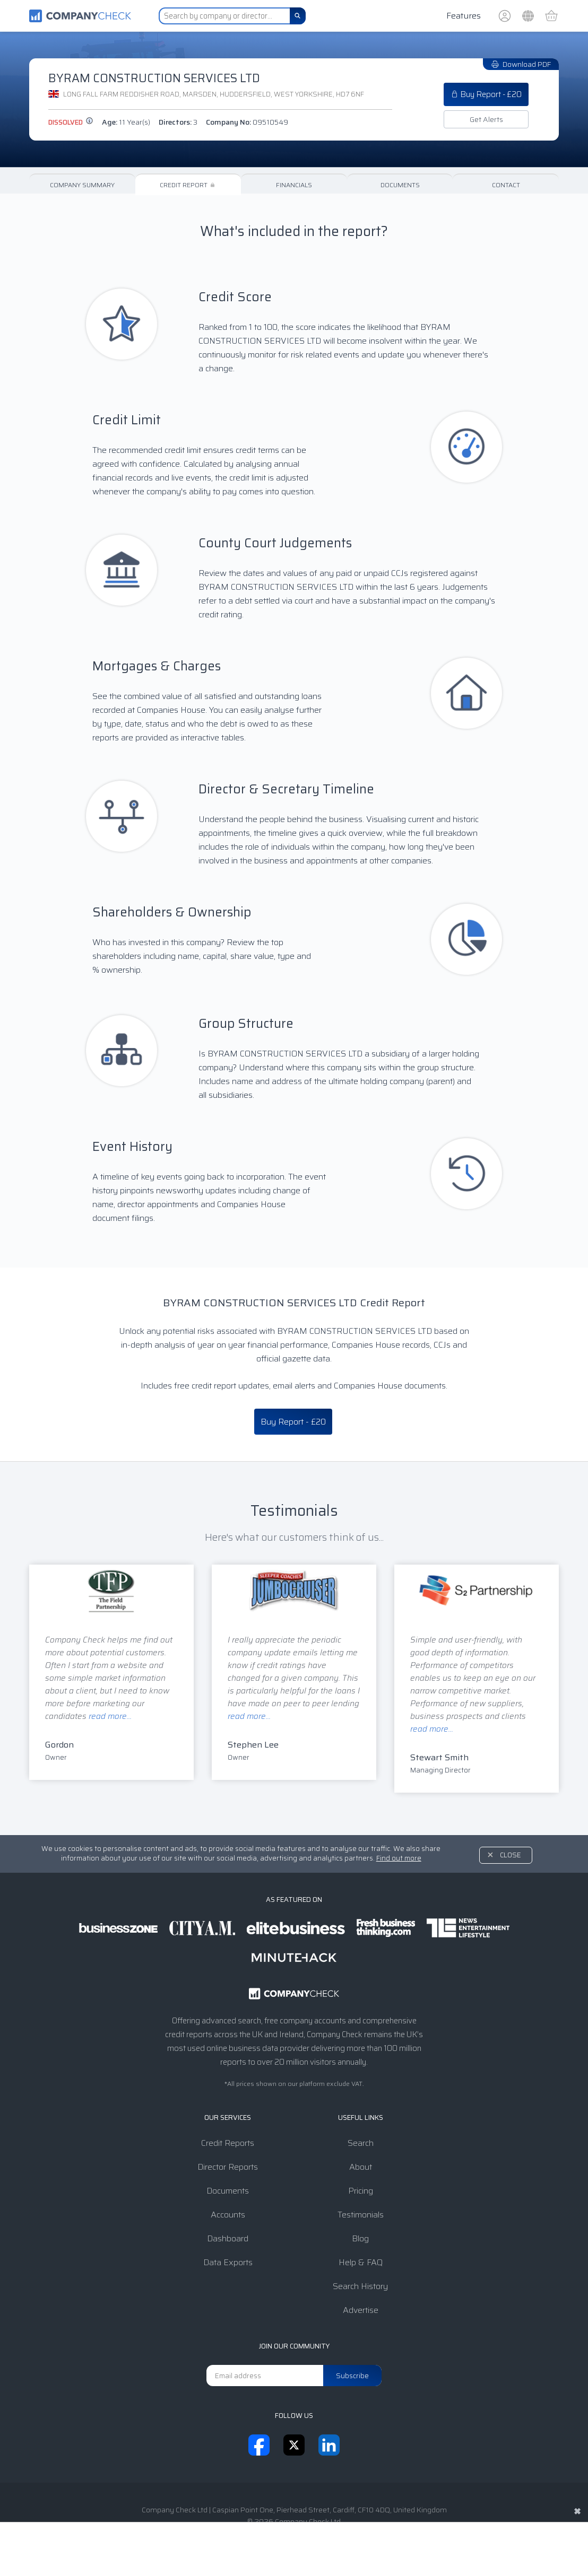 This screenshot has width=588, height=2576. Describe the element at coordinates (360, 2190) in the screenshot. I see `Pricing` at that location.